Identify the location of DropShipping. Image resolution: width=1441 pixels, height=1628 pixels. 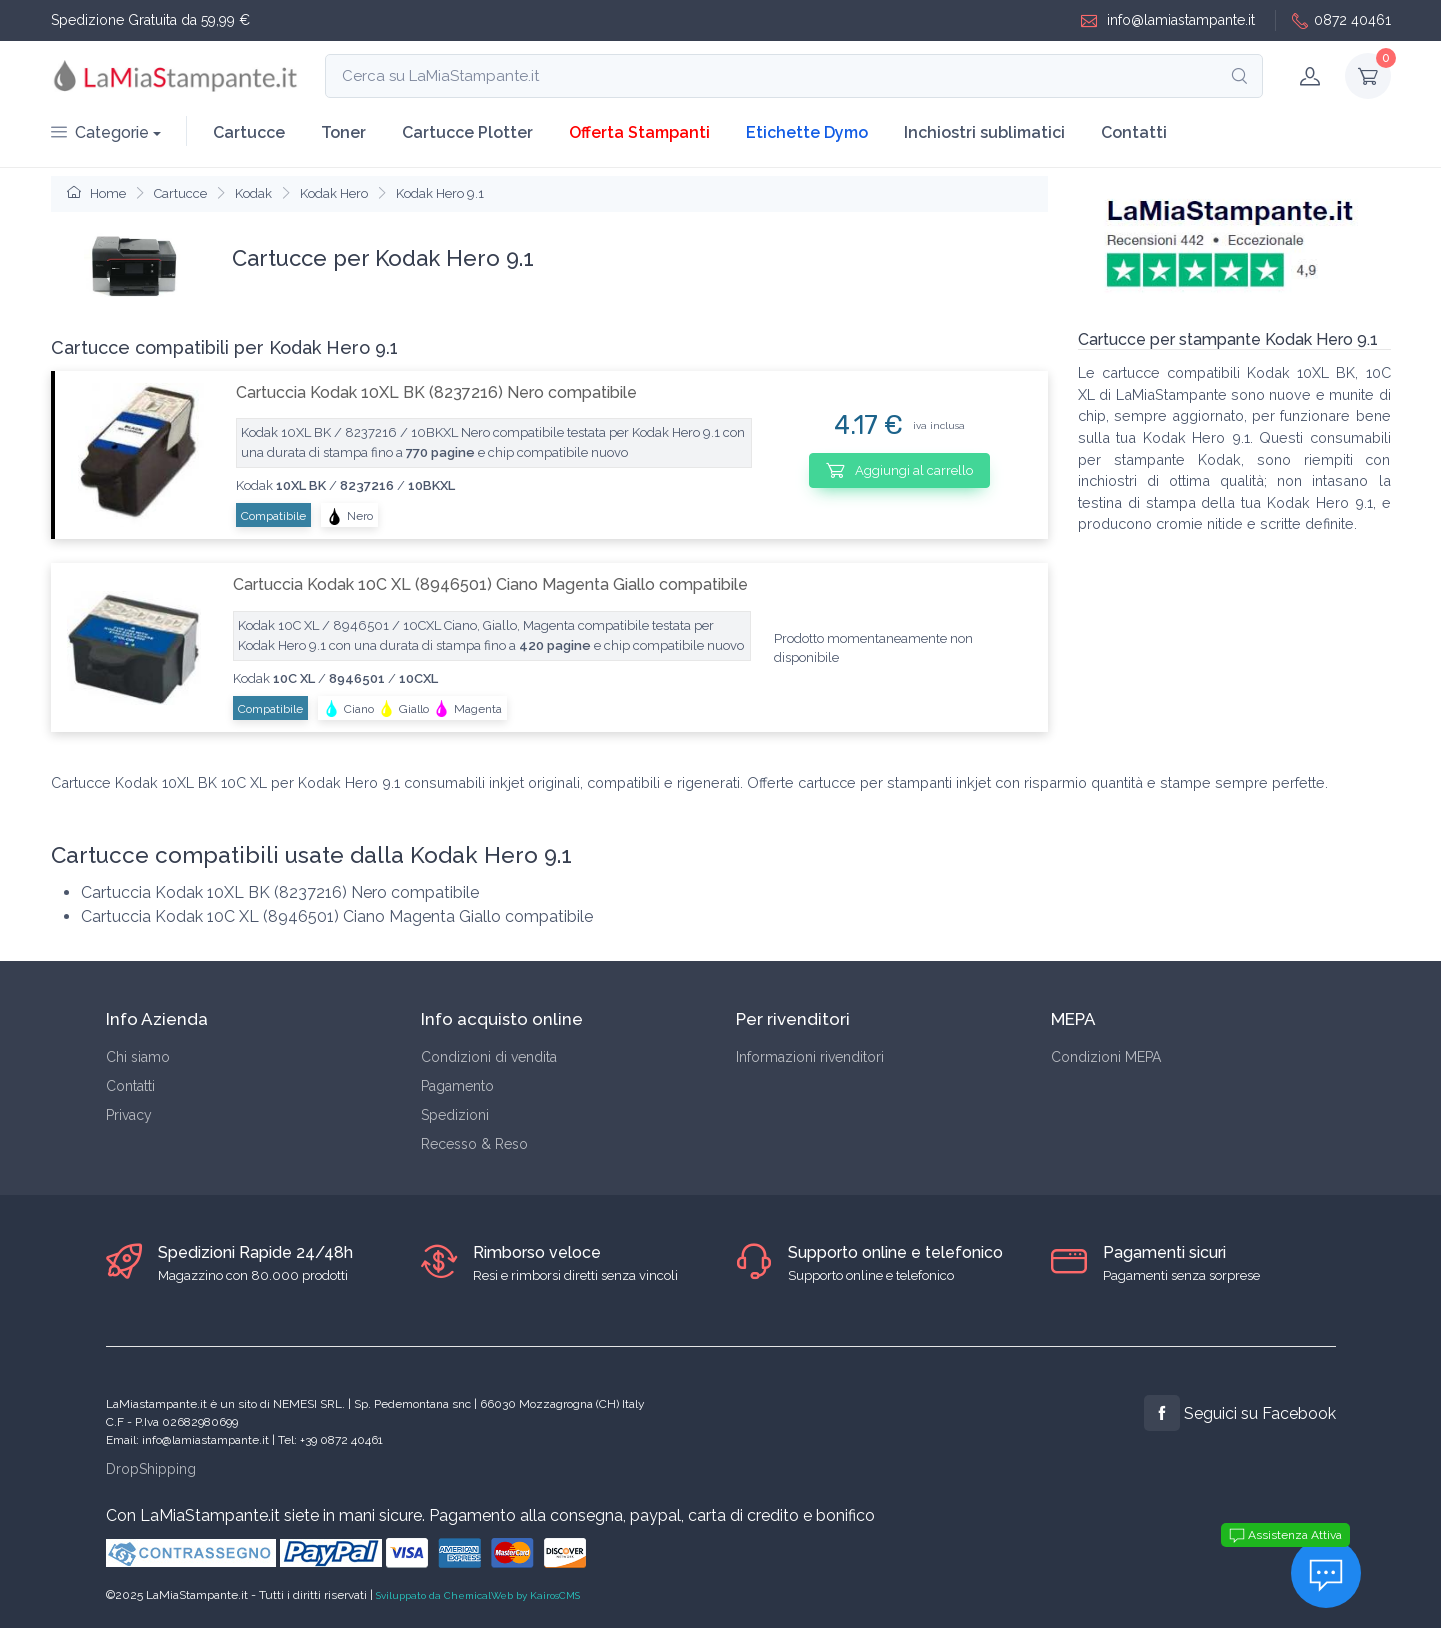
(151, 1469).